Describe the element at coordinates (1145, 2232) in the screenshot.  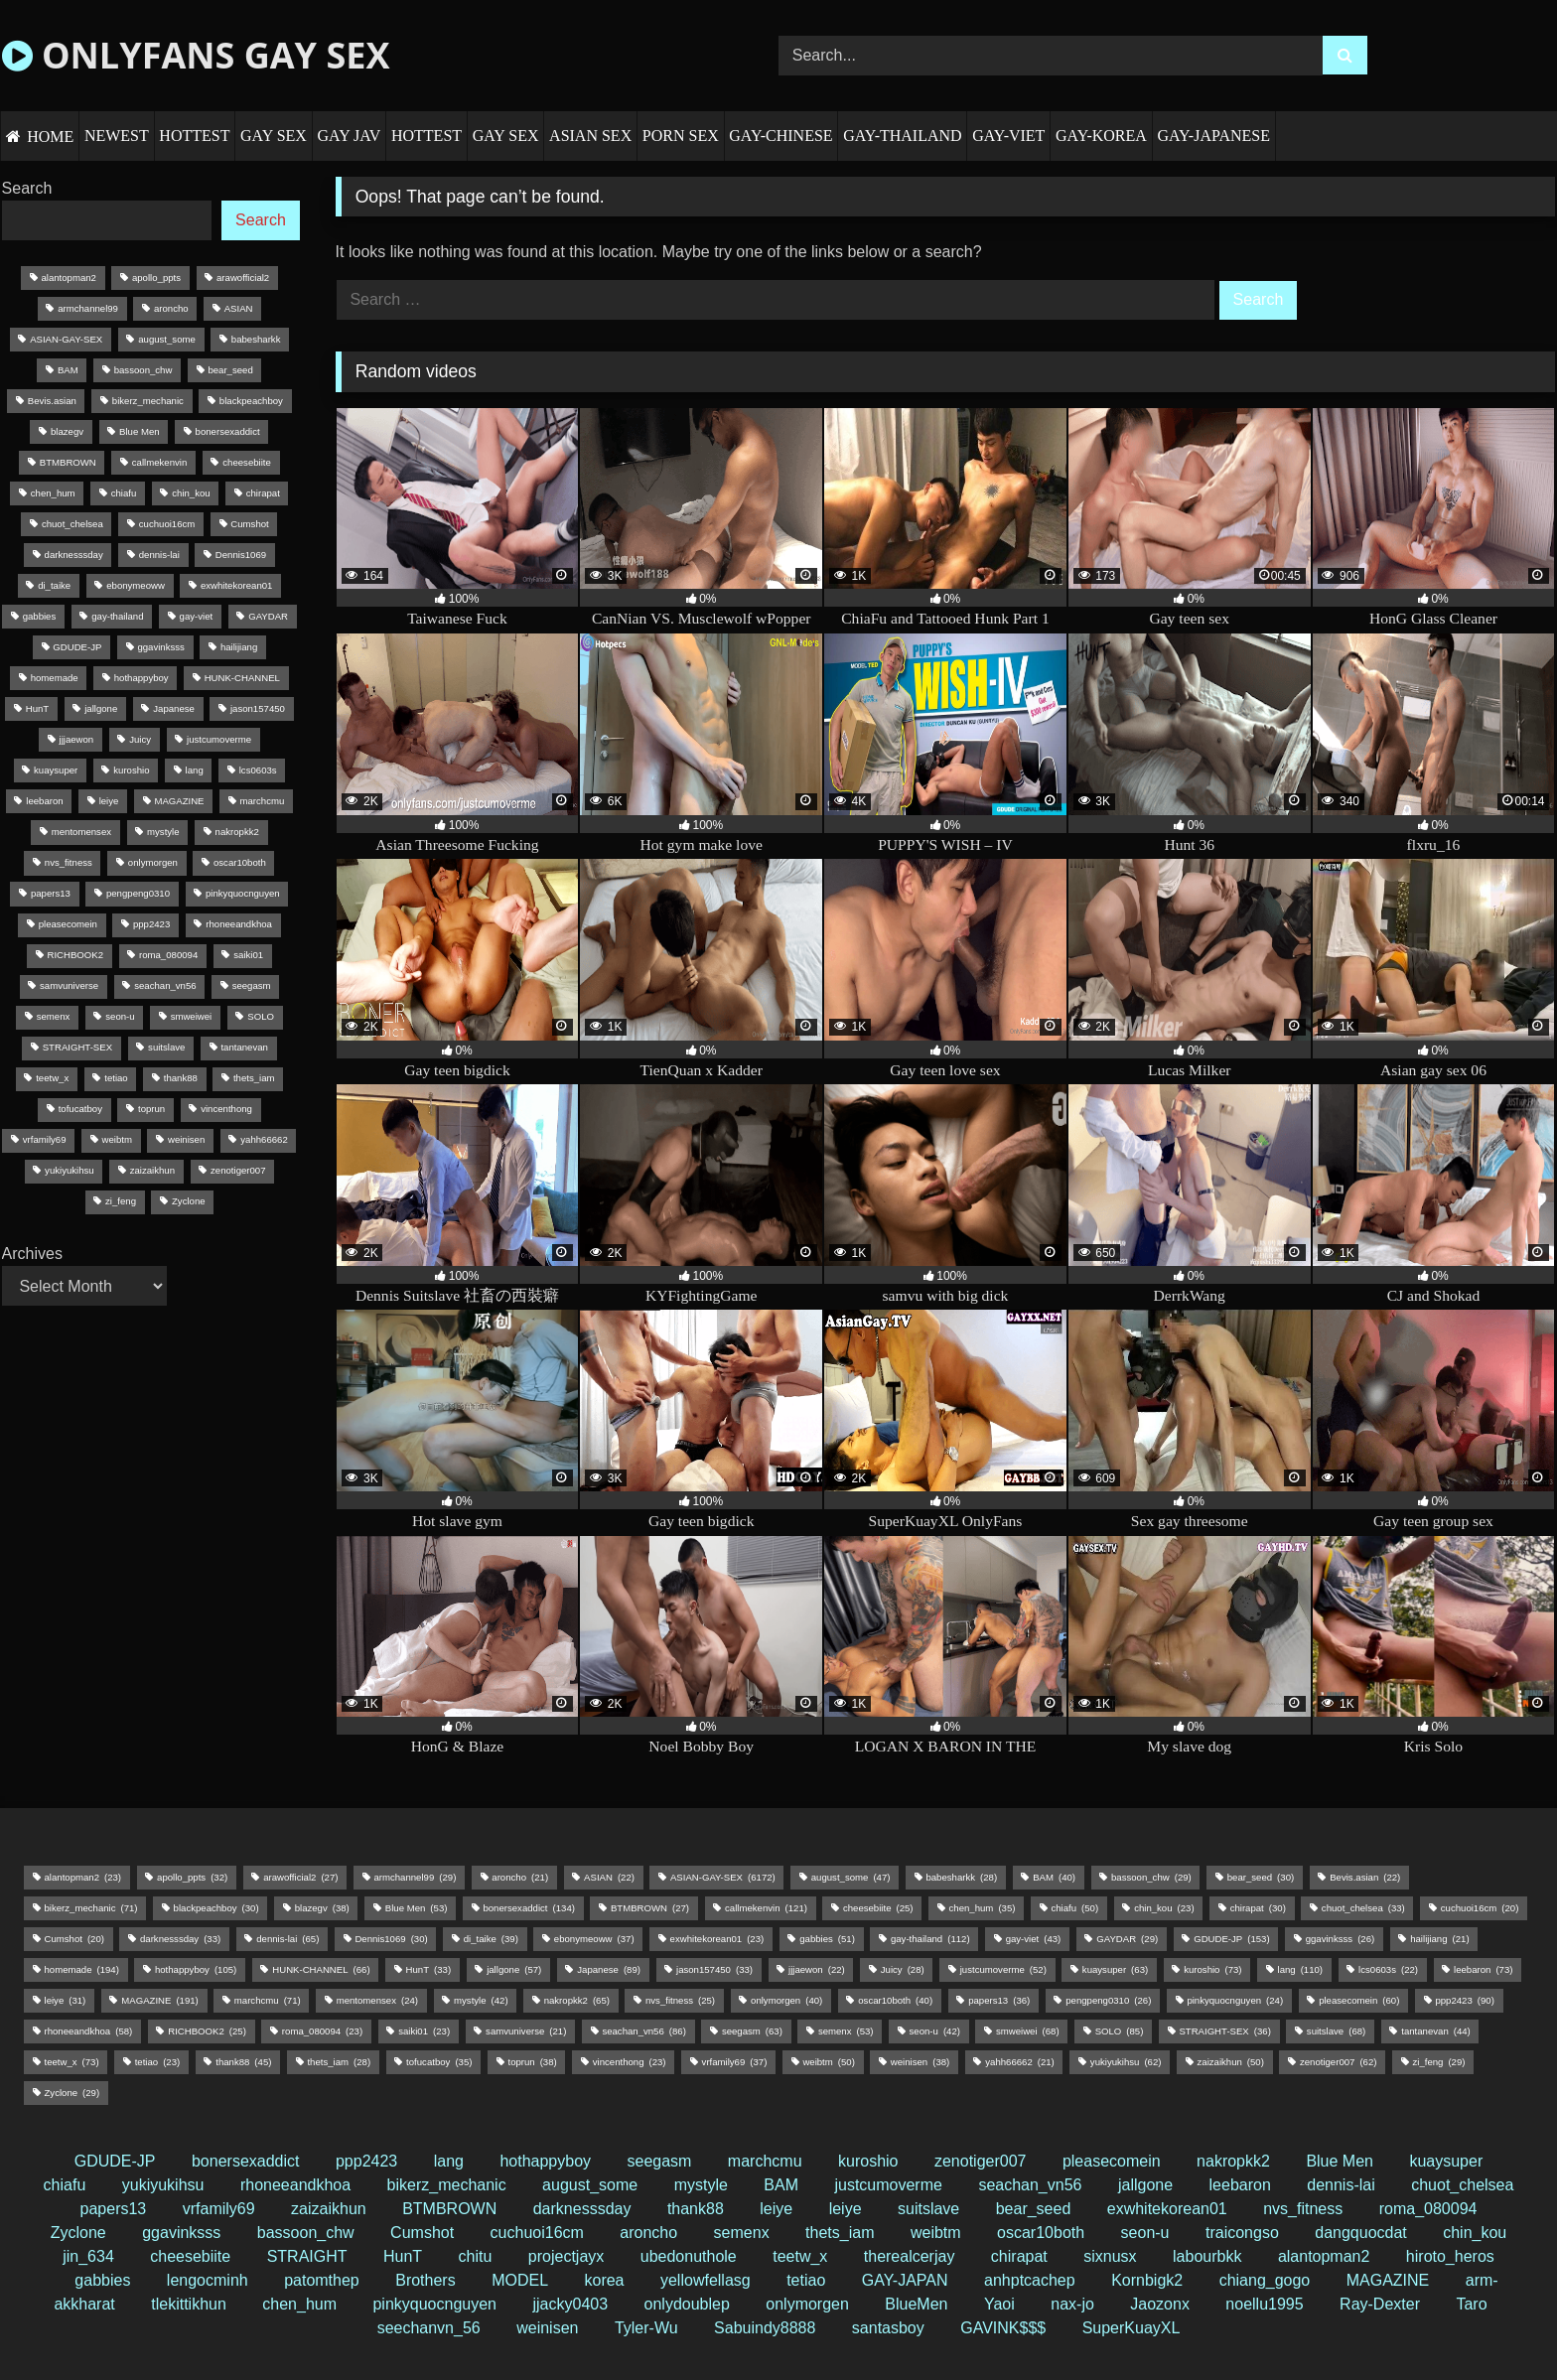
I see `seon-u` at that location.